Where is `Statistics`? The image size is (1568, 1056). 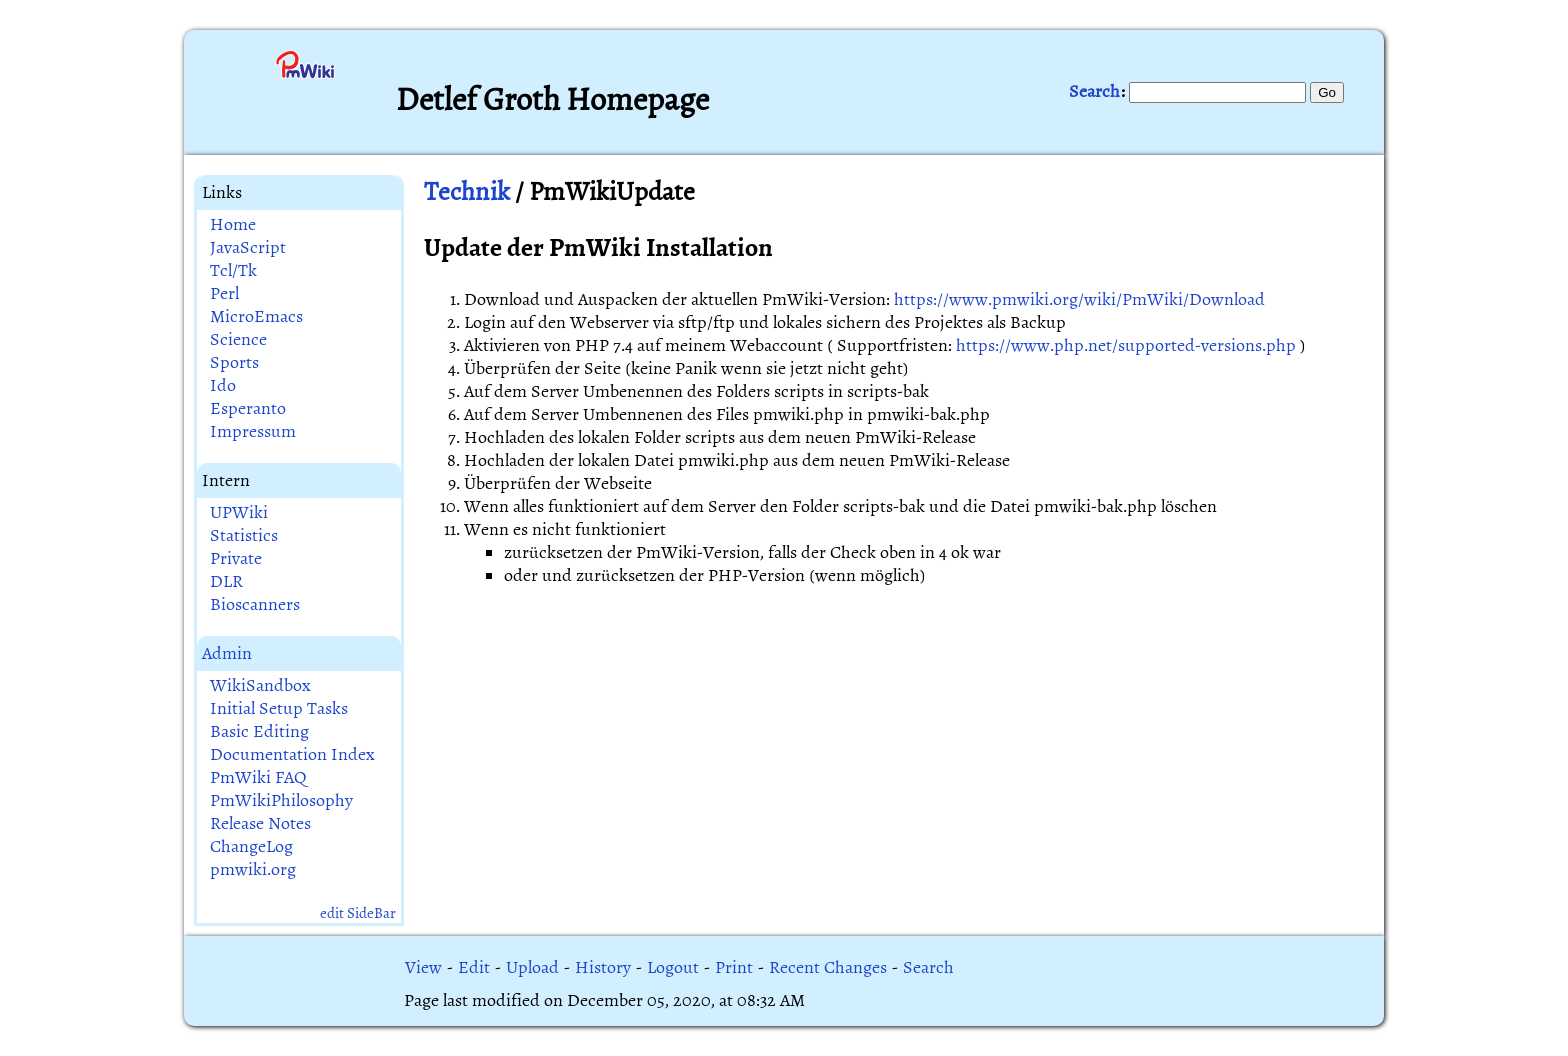 Statistics is located at coordinates (244, 535).